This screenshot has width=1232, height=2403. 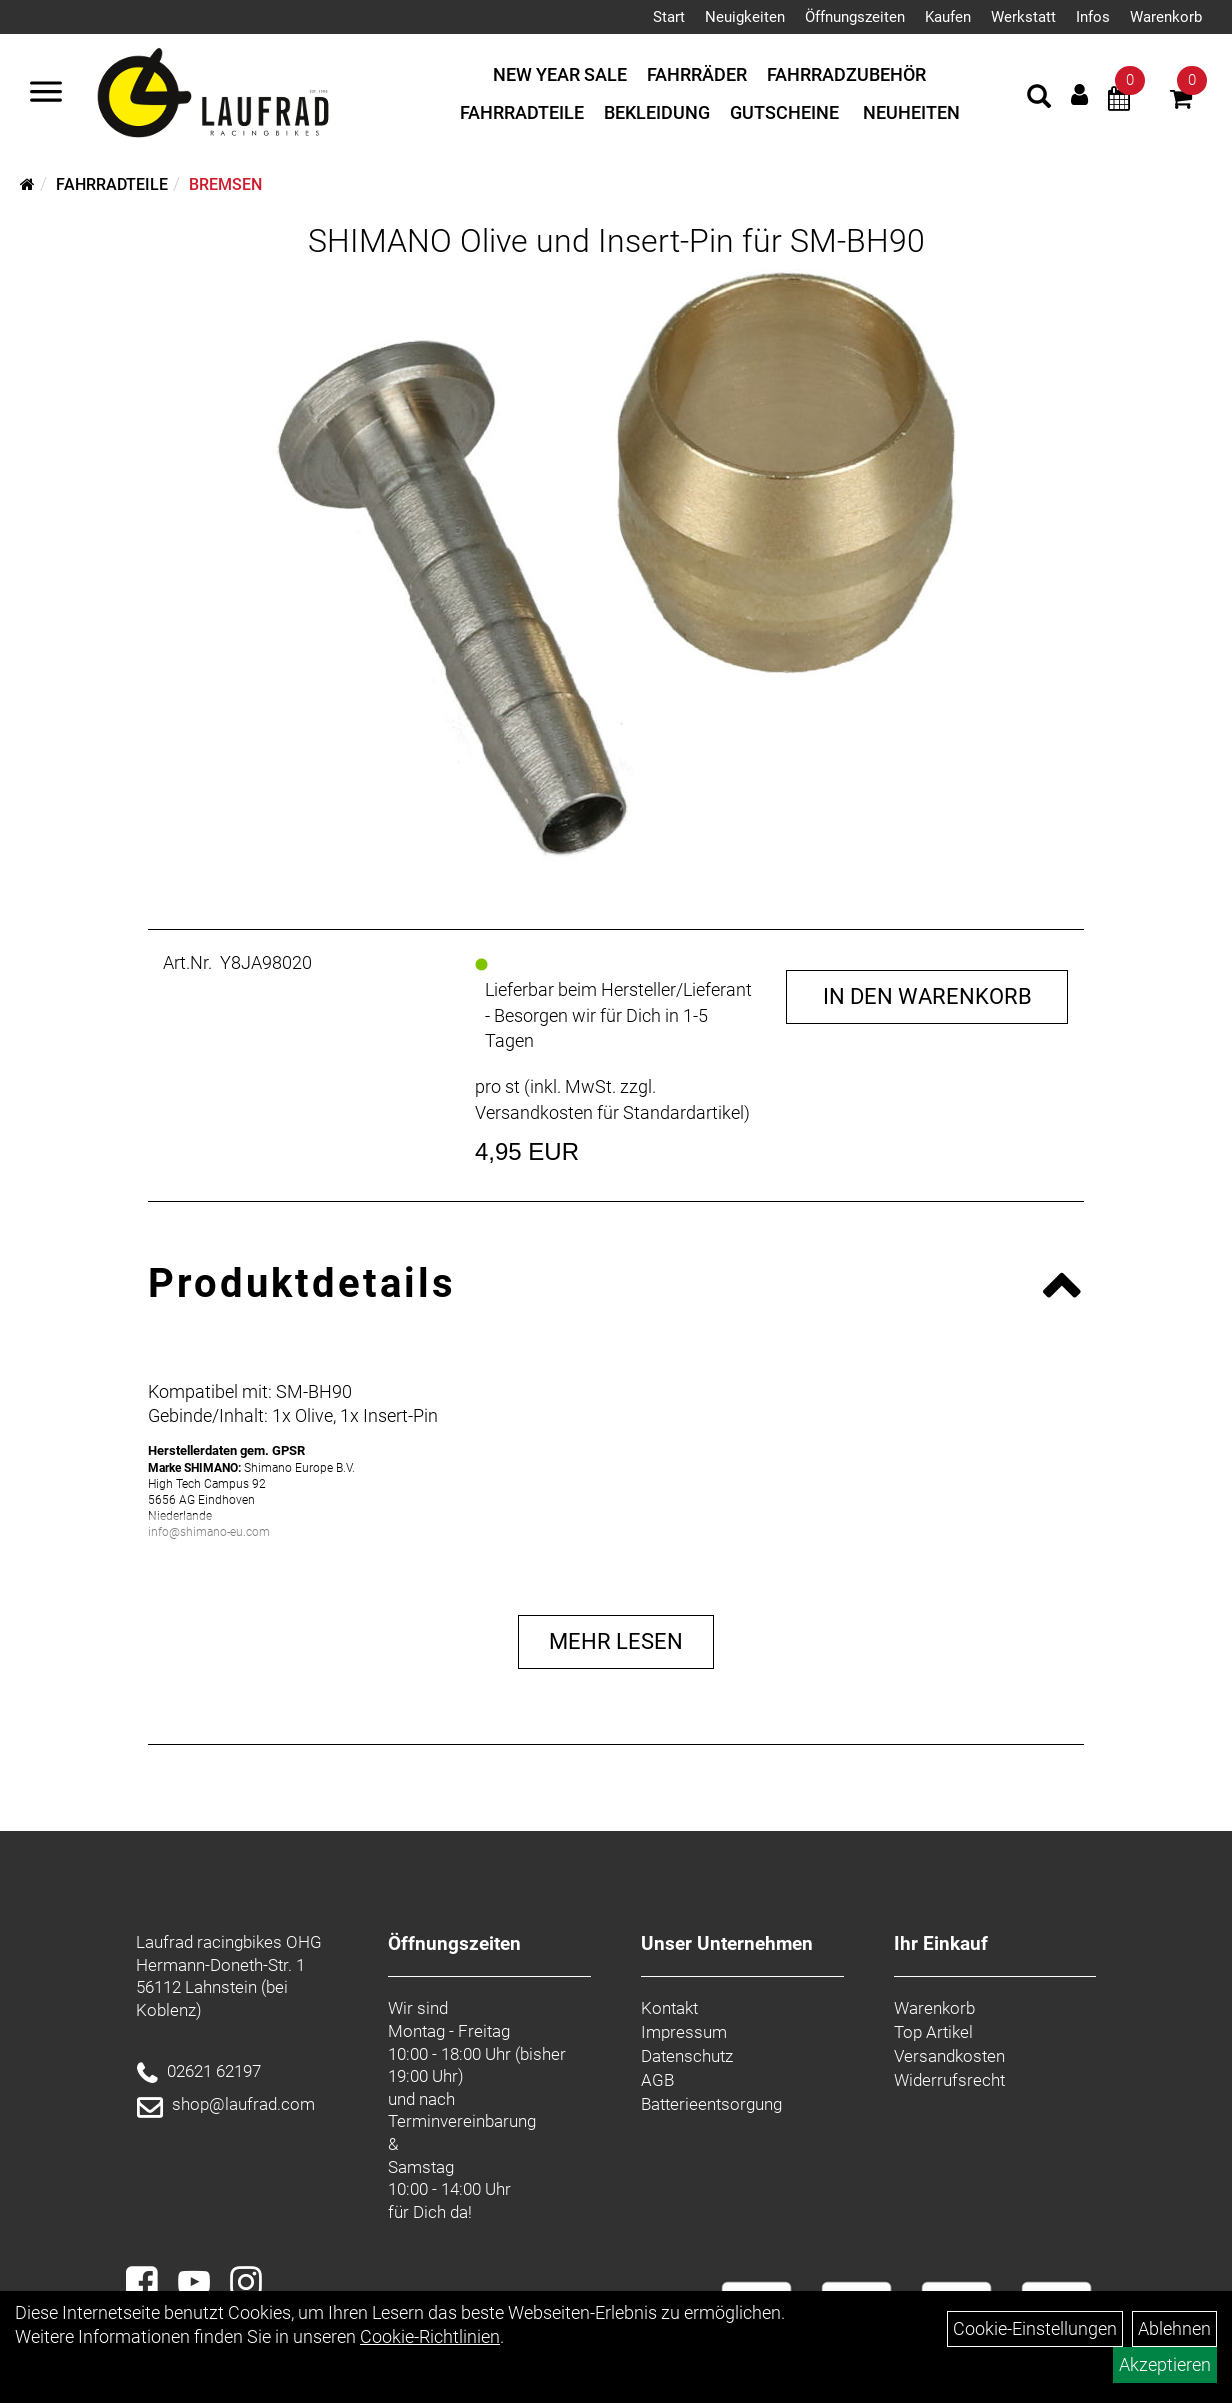 I want to click on Batterieentsorgung, so click(x=711, y=2104).